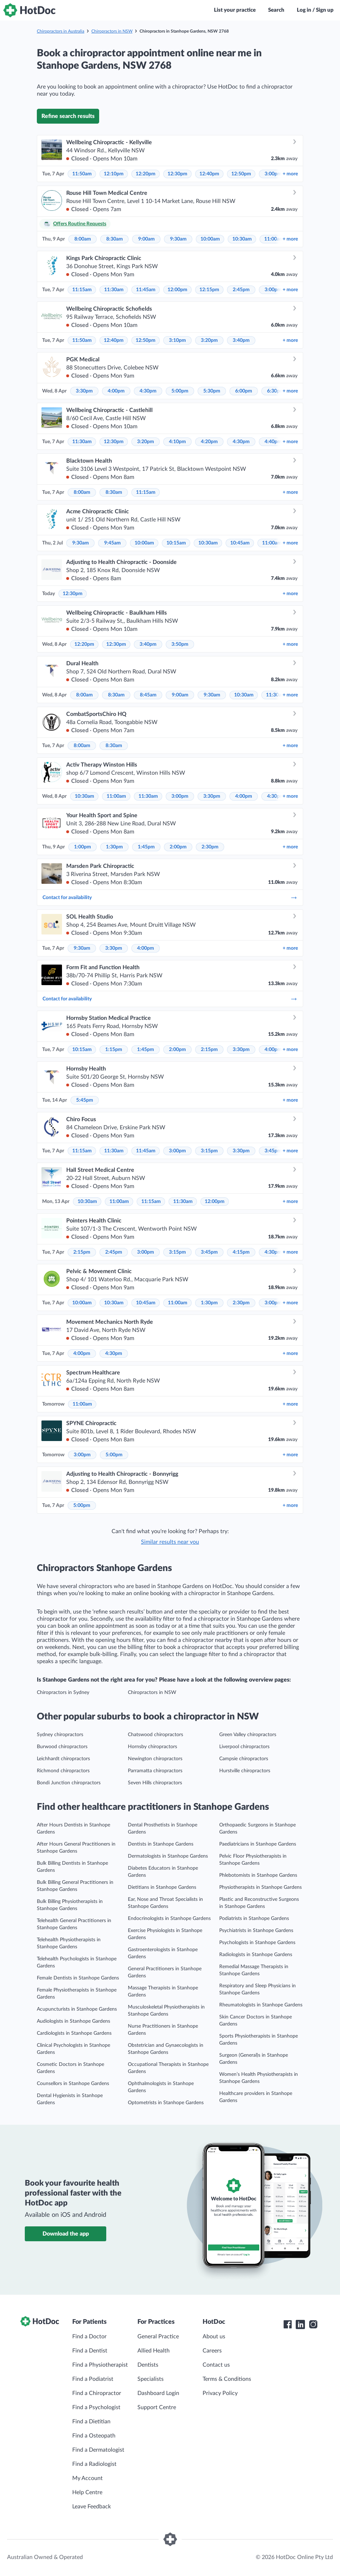  Describe the element at coordinates (155, 1782) in the screenshot. I see `Seven Hills chiropractors` at that location.